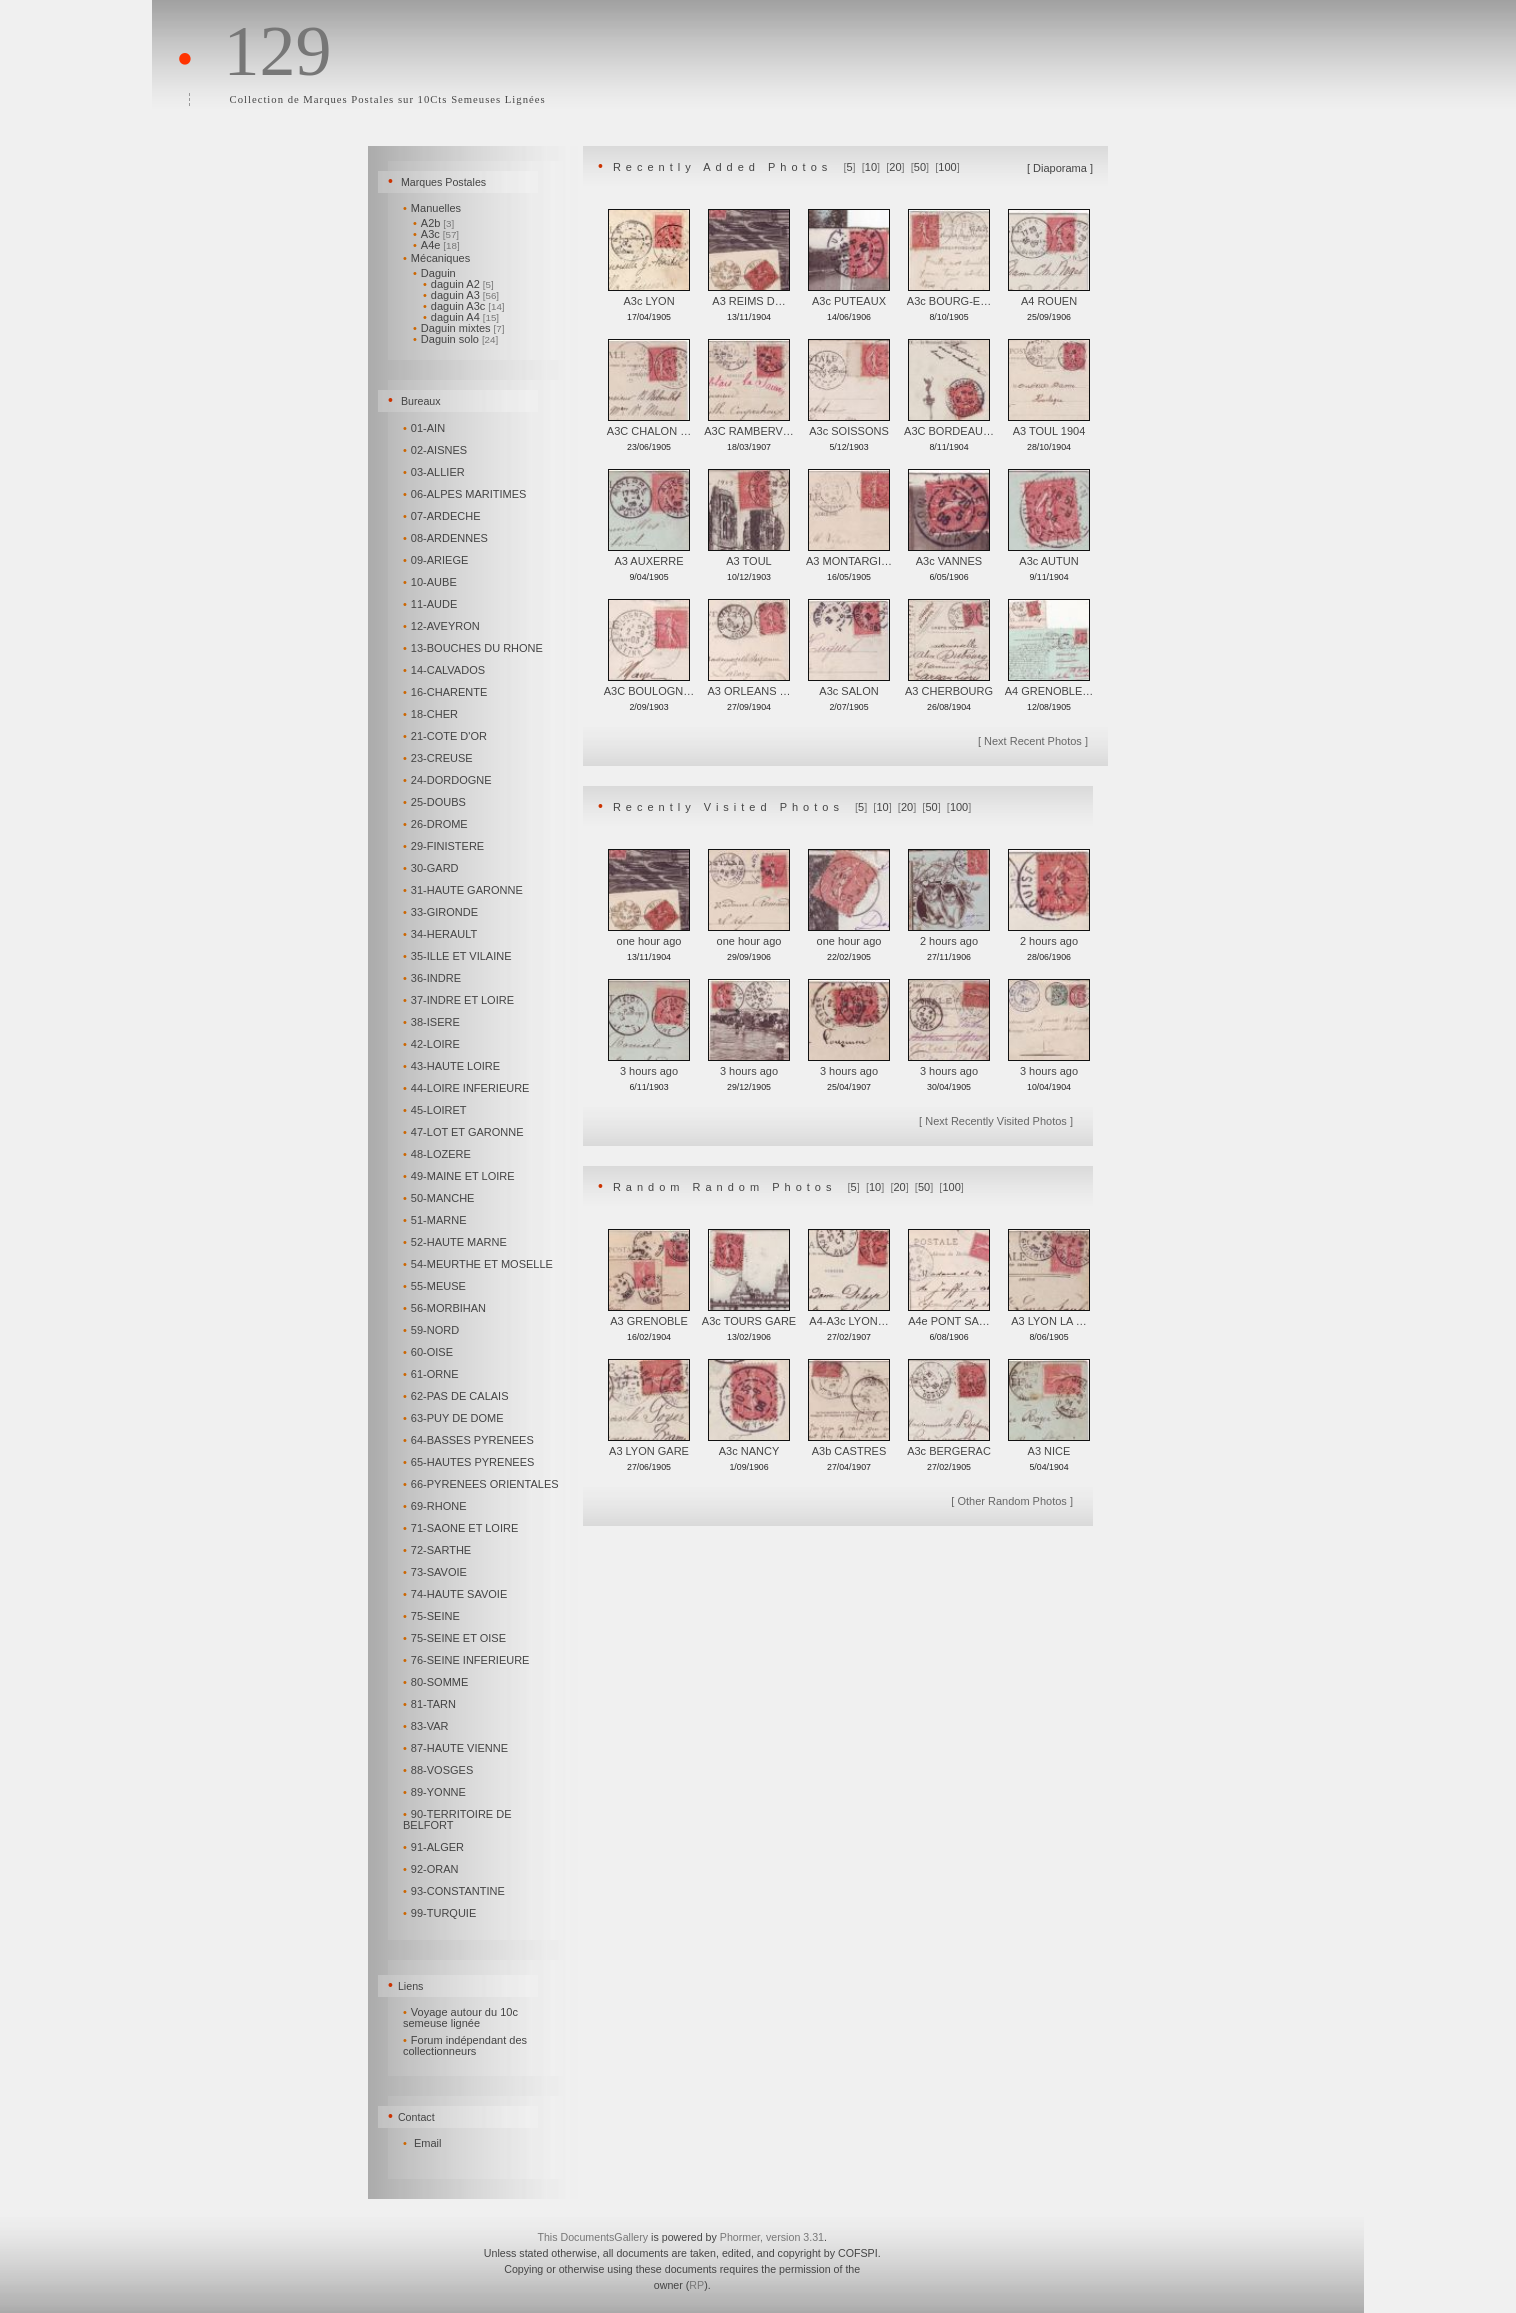 The height and width of the screenshot is (2313, 1516). I want to click on 18-CHER, so click(432, 714).